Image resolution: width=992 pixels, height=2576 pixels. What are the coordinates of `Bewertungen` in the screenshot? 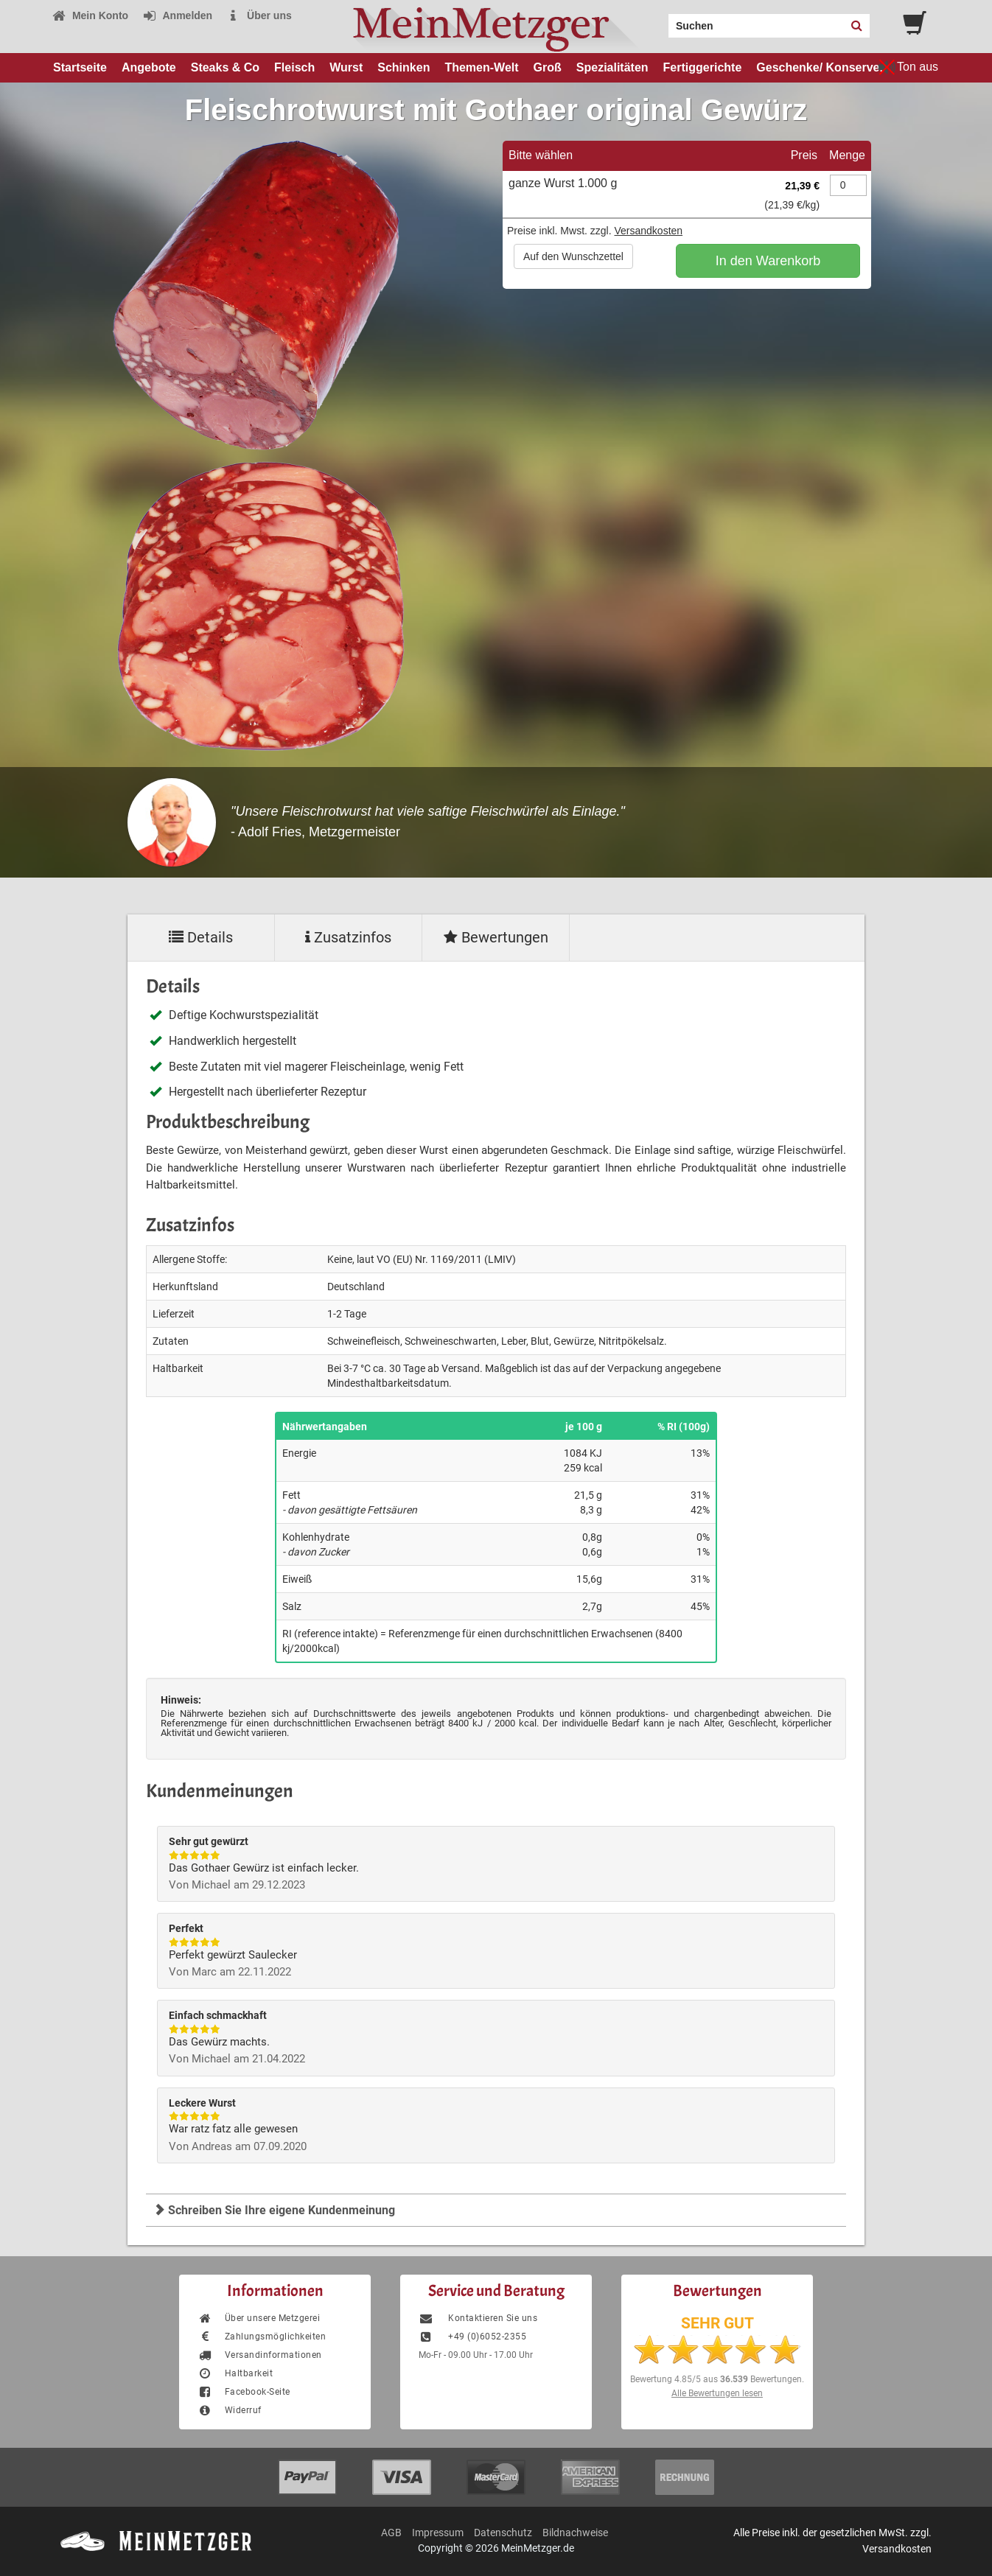 It's located at (496, 937).